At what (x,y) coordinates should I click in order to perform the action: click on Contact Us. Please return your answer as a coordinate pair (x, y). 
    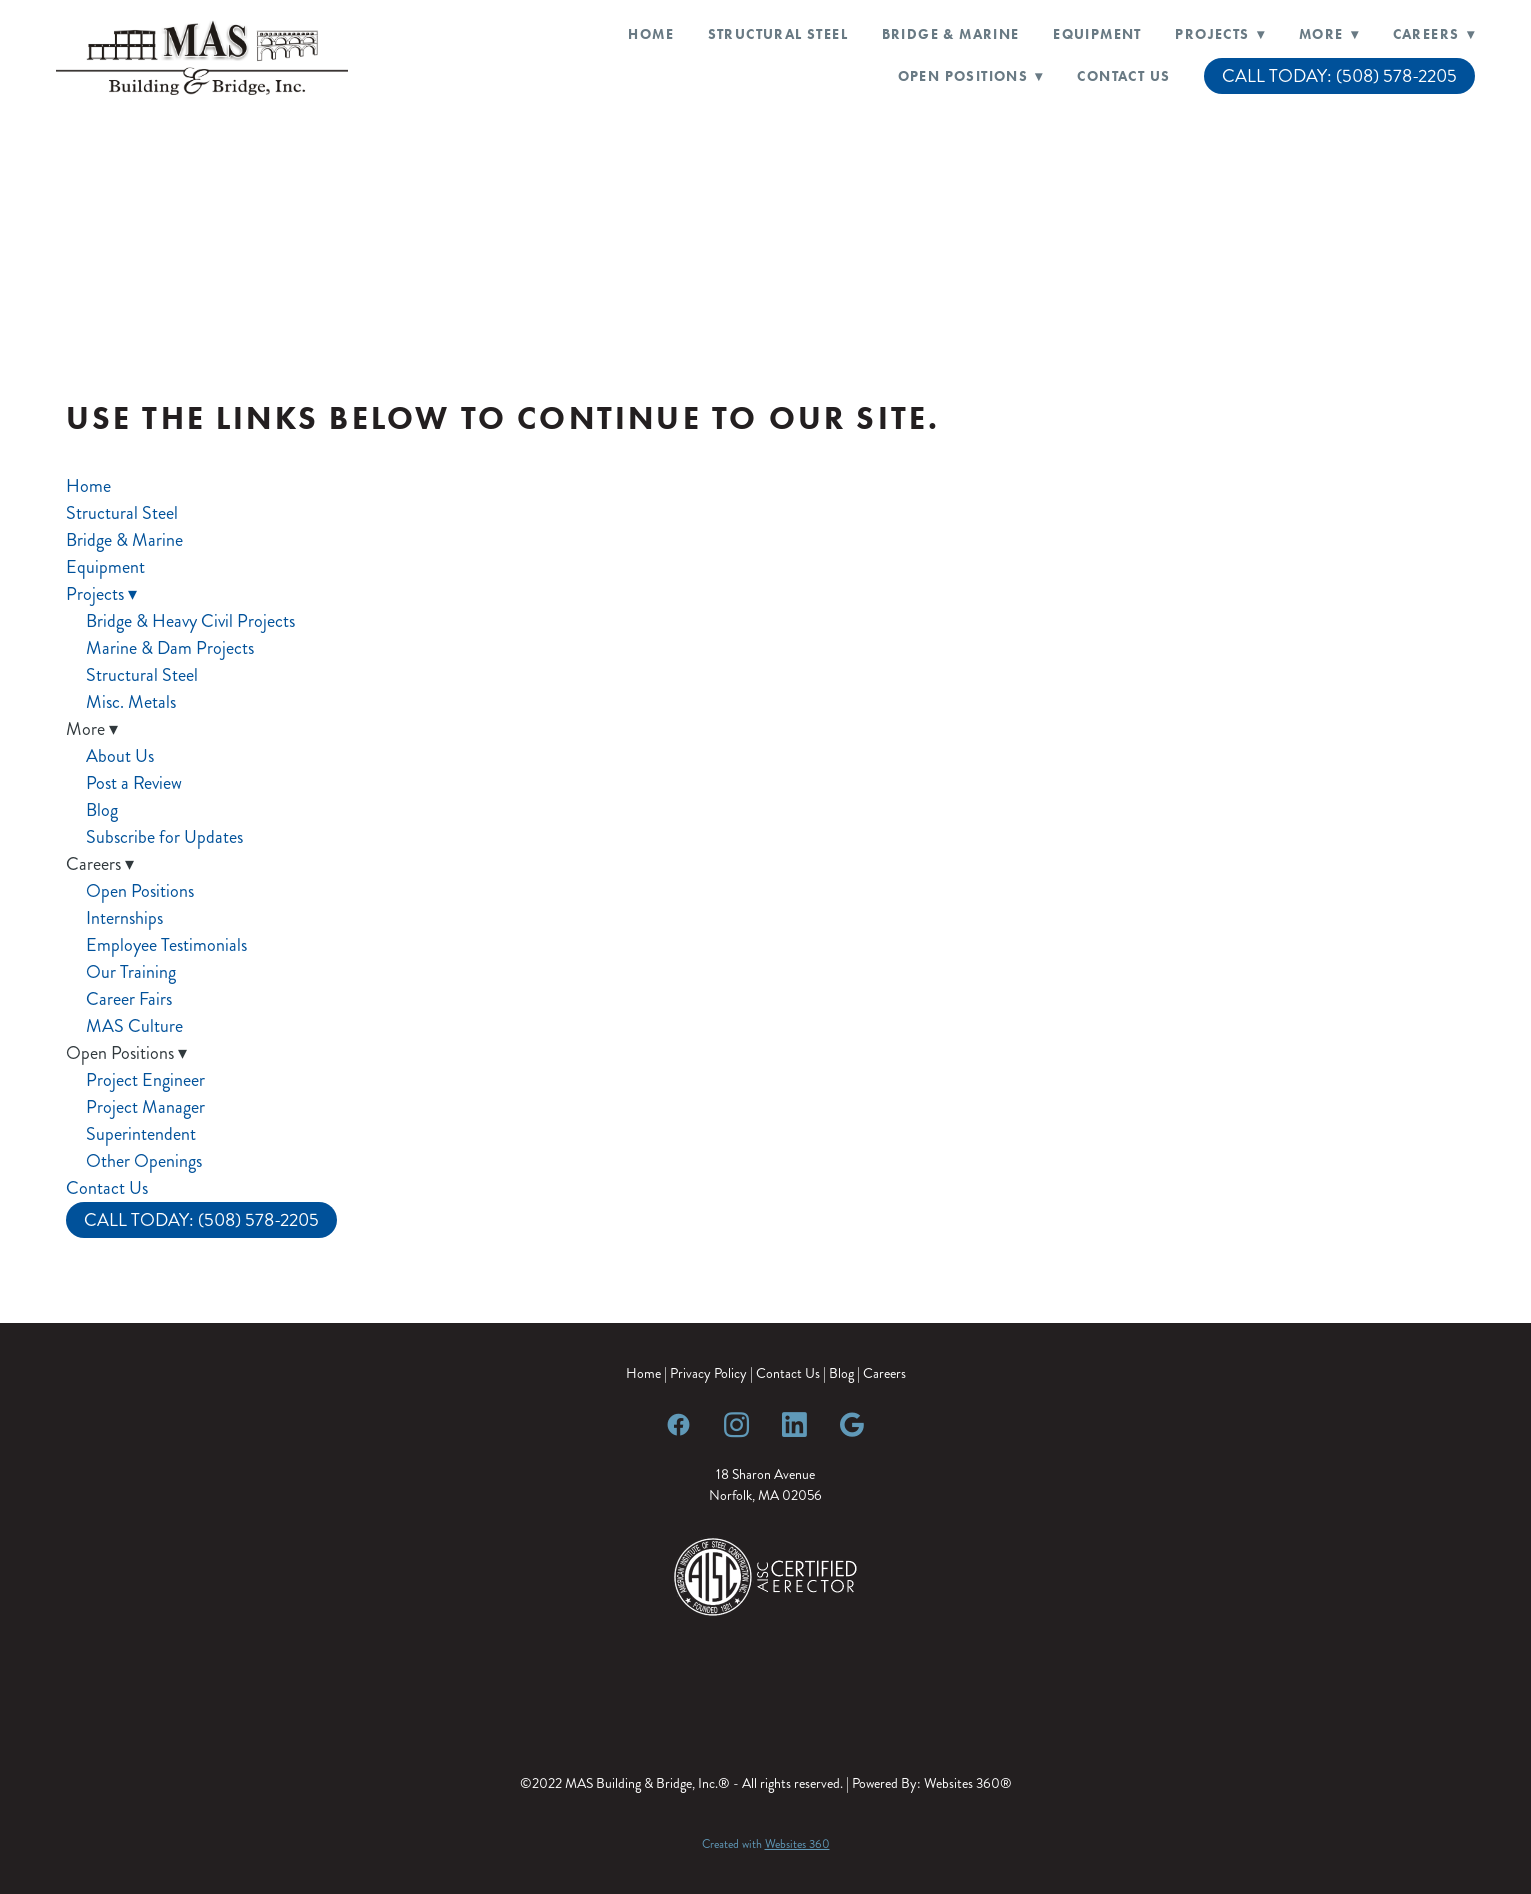
    Looking at the image, I should click on (1123, 76).